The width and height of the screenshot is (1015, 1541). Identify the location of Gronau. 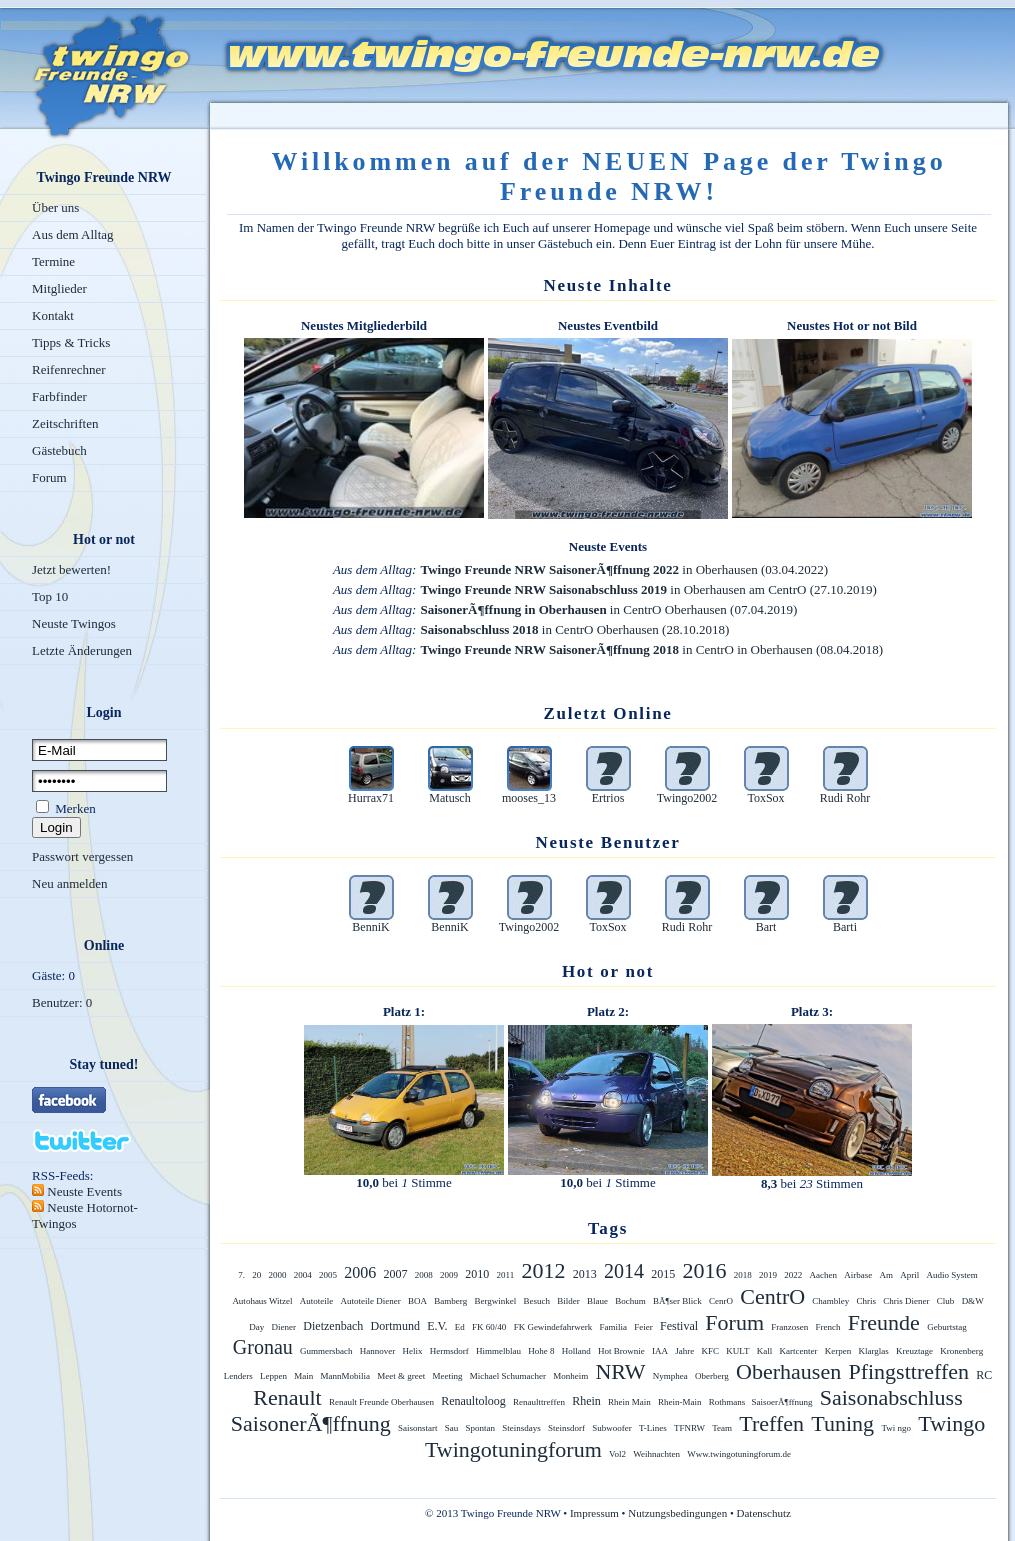
(263, 1347).